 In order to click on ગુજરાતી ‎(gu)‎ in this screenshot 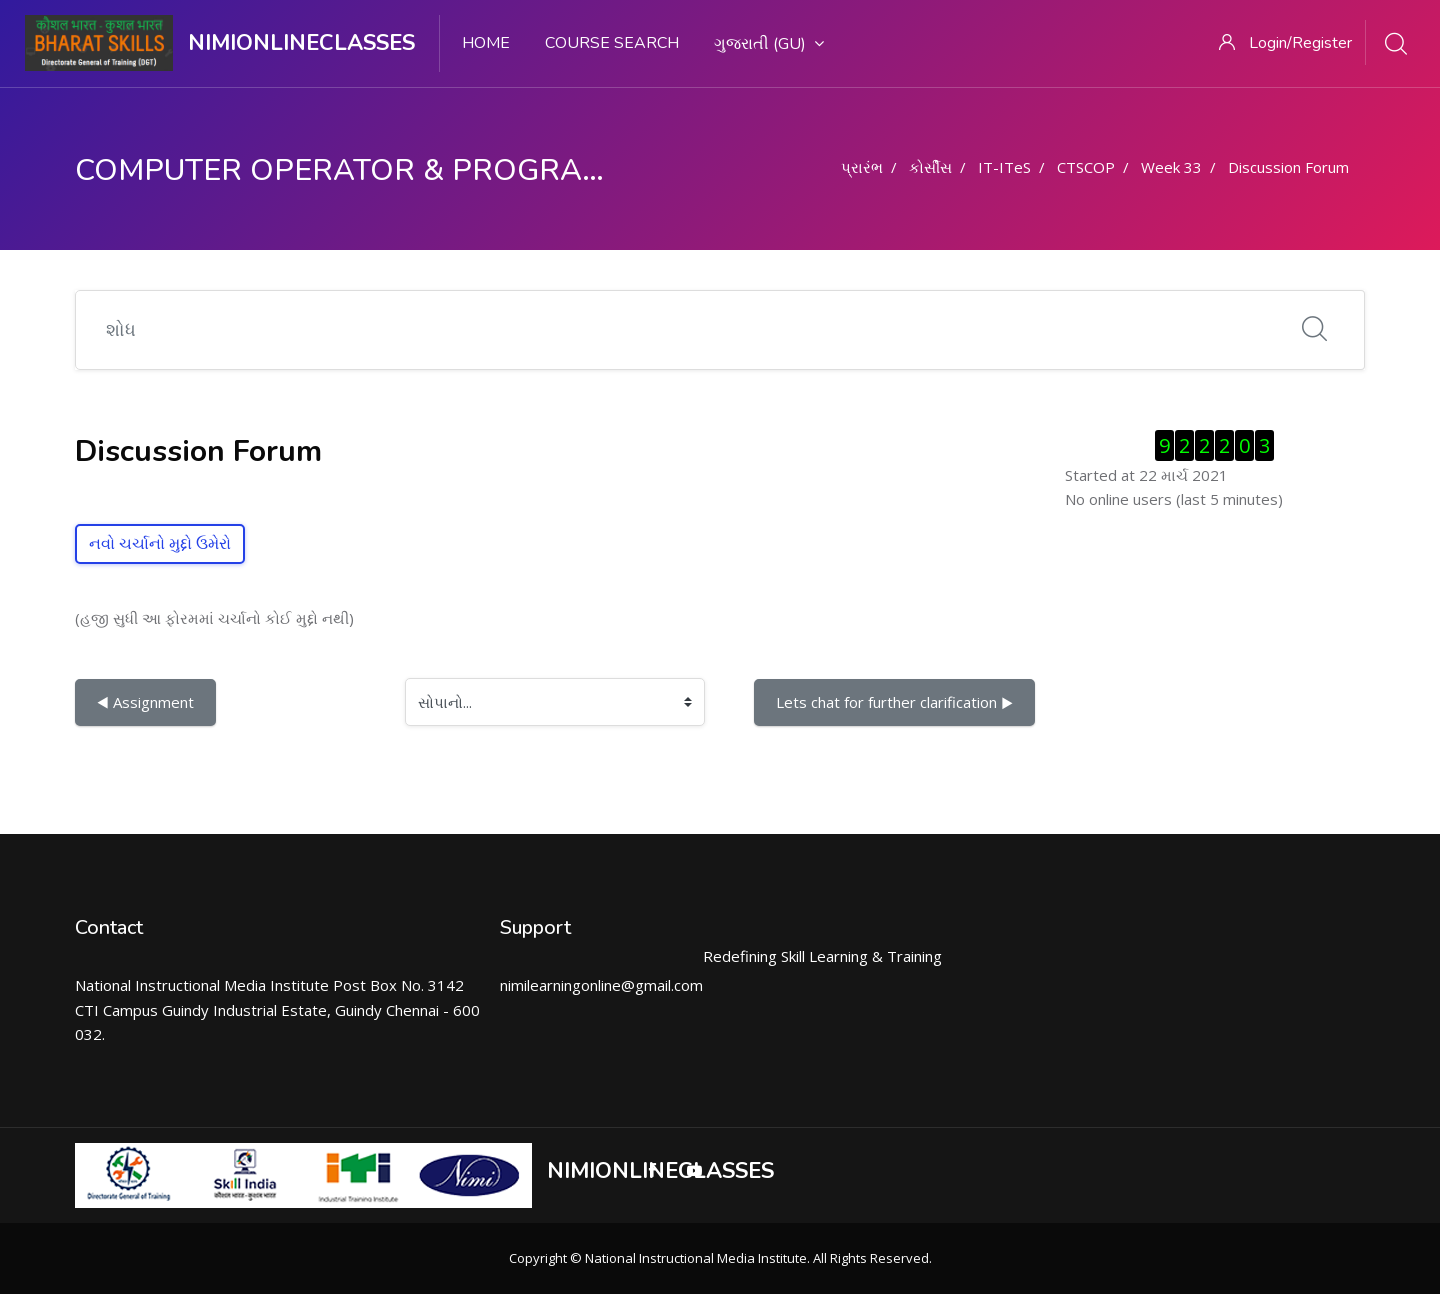, I will do `click(769, 44)`.